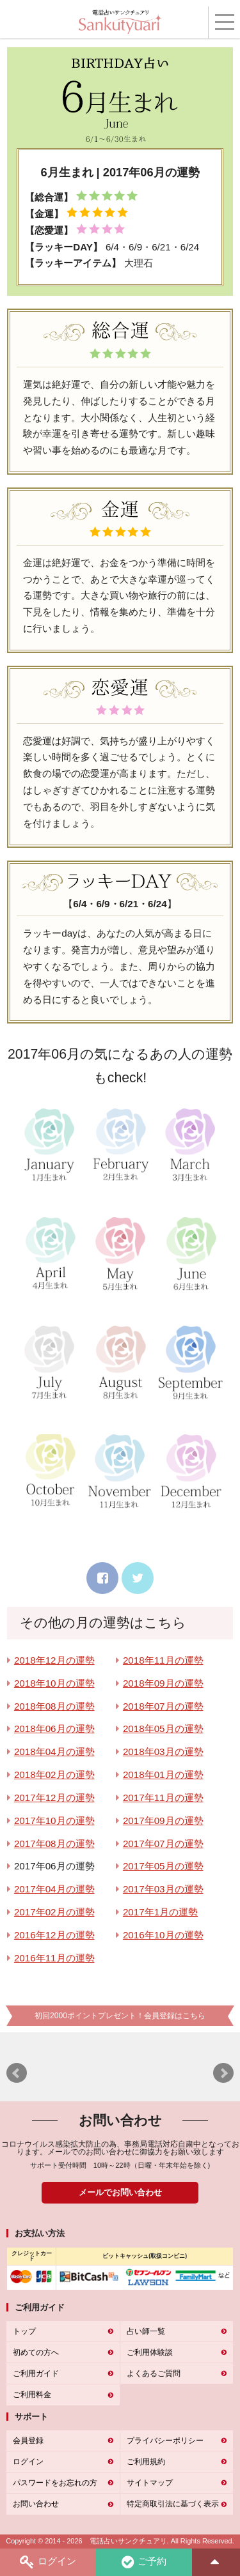  I want to click on 初回2000ポイントプレゼント！会員登録はこちら, so click(120, 2015).